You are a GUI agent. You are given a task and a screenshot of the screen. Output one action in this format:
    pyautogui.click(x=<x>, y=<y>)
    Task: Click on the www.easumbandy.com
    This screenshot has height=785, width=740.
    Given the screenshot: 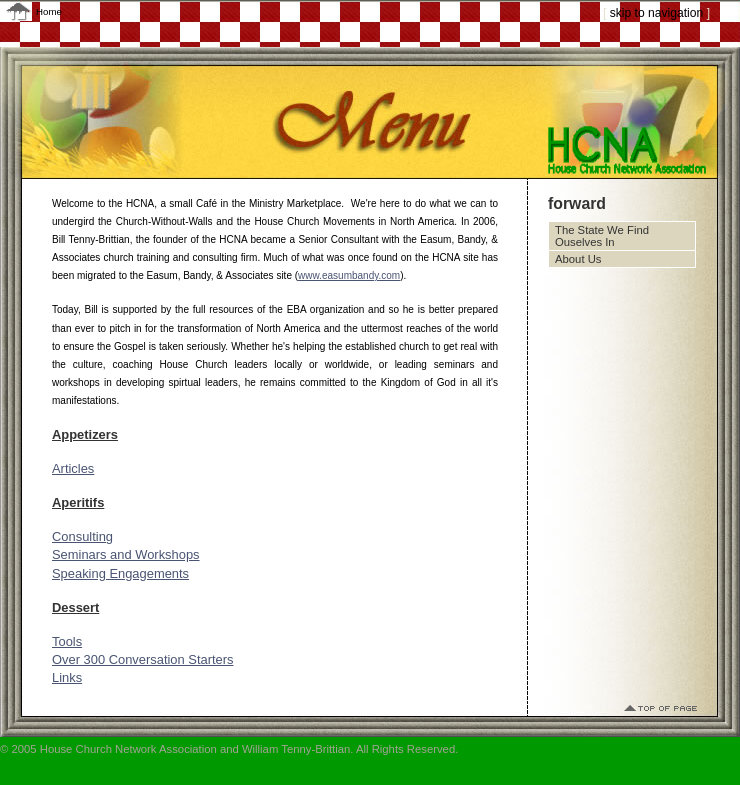 What is the action you would take?
    pyautogui.click(x=349, y=275)
    